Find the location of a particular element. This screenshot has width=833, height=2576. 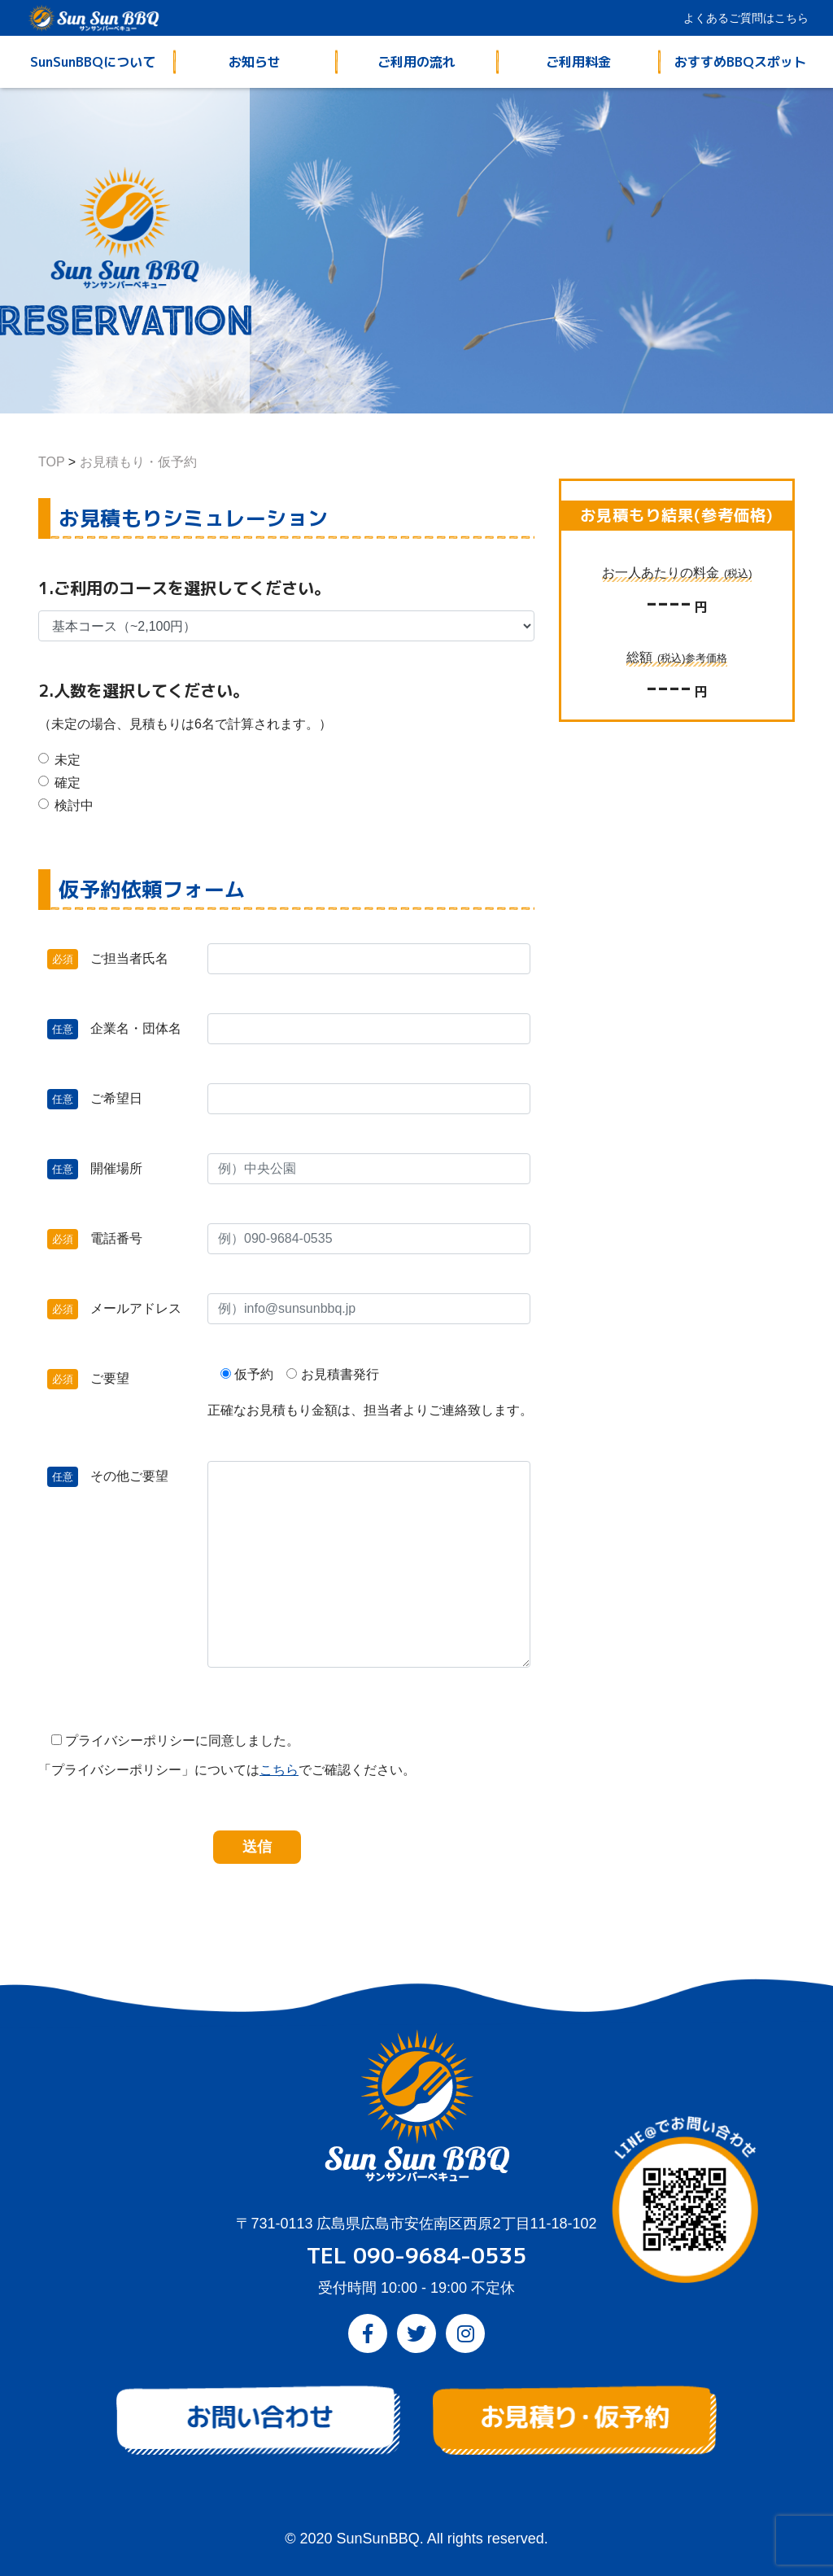

その他ご要望 is located at coordinates (106, 1476).